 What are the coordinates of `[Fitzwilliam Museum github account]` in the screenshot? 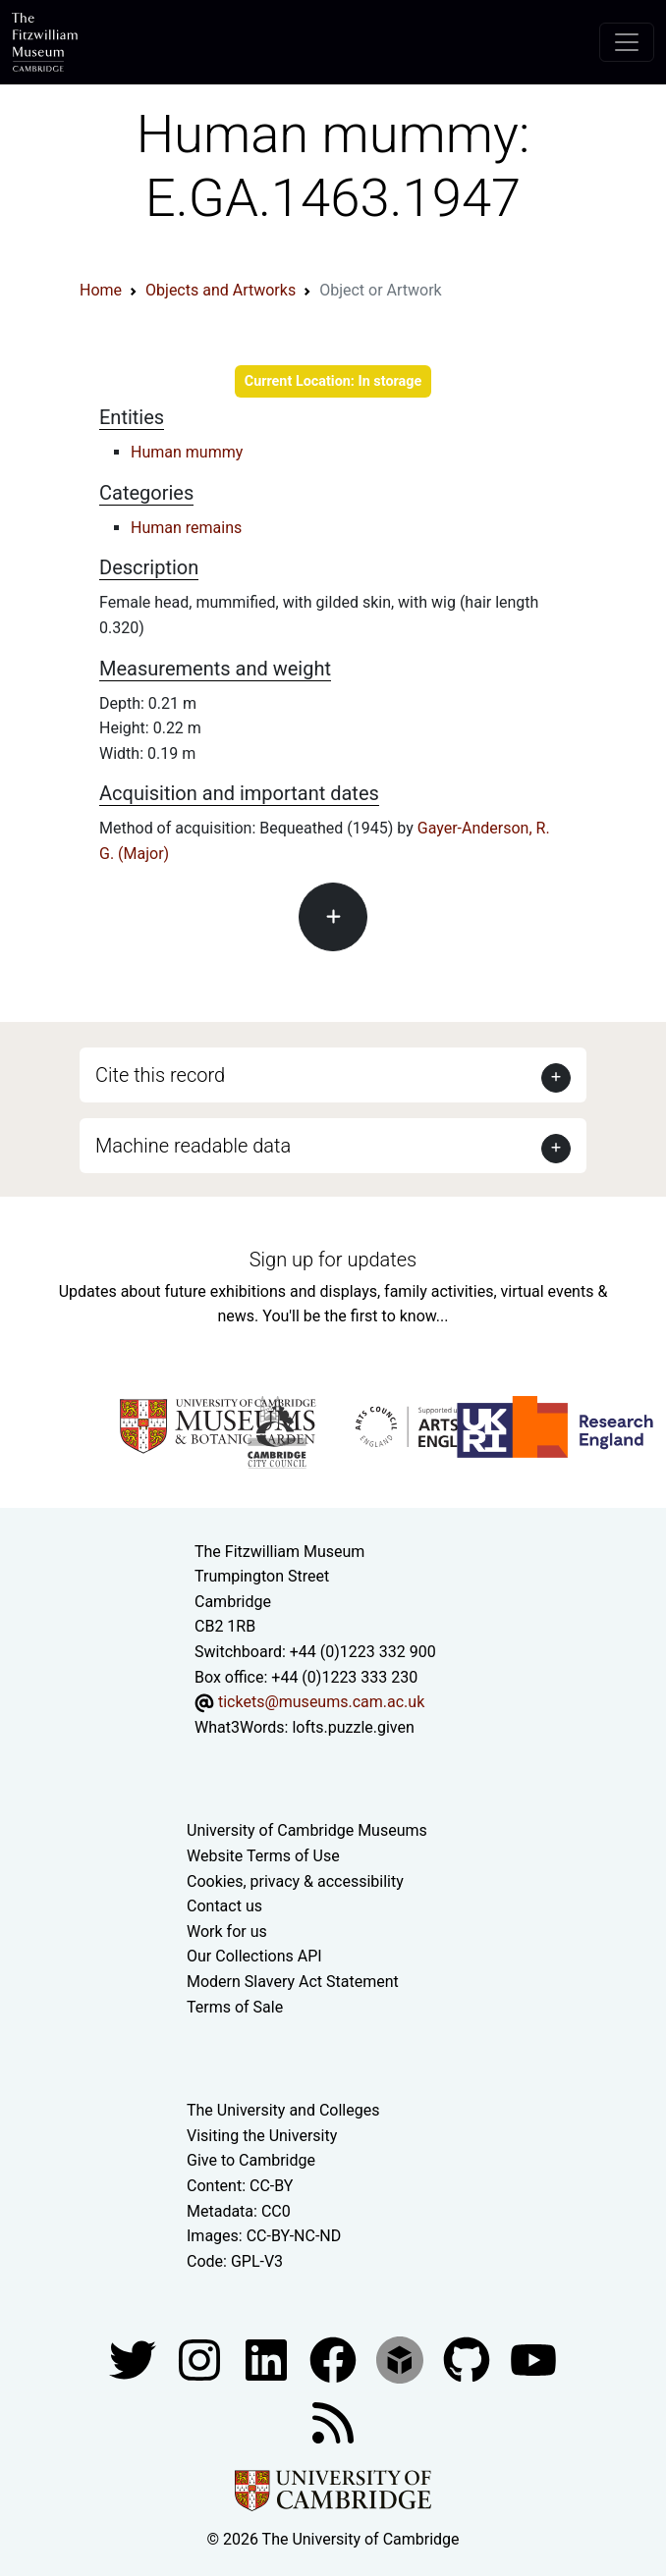 It's located at (468, 2359).